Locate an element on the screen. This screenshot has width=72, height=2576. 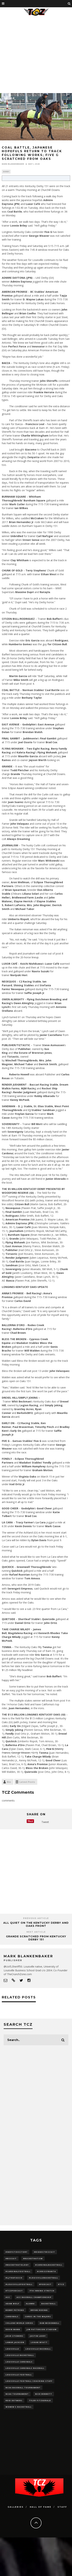
Next Article is located at coordinates (36, 1932).